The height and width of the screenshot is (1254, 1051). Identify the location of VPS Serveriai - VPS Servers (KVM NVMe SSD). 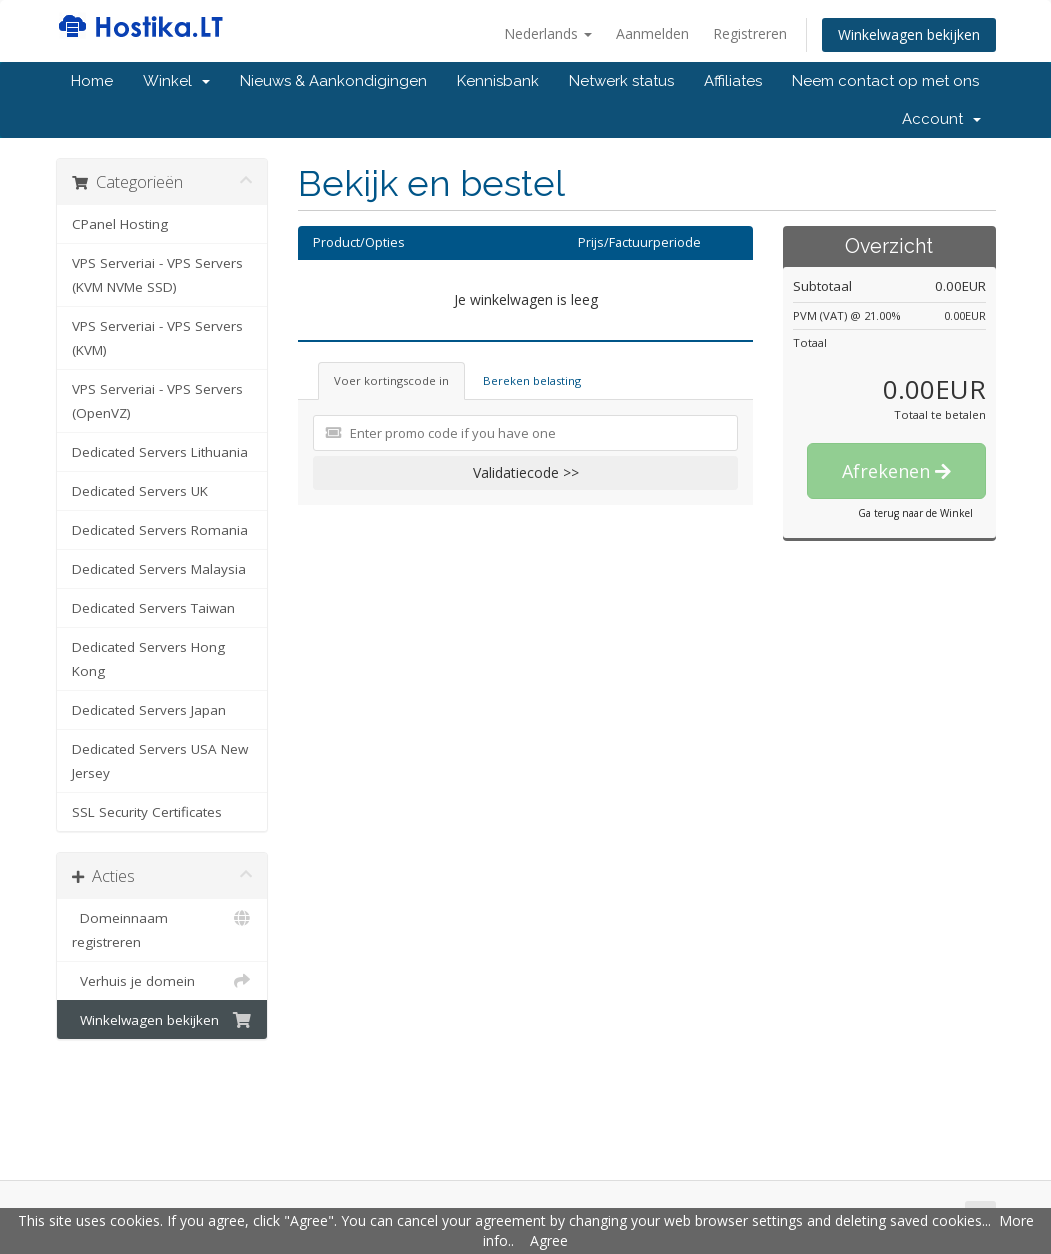
(157, 275).